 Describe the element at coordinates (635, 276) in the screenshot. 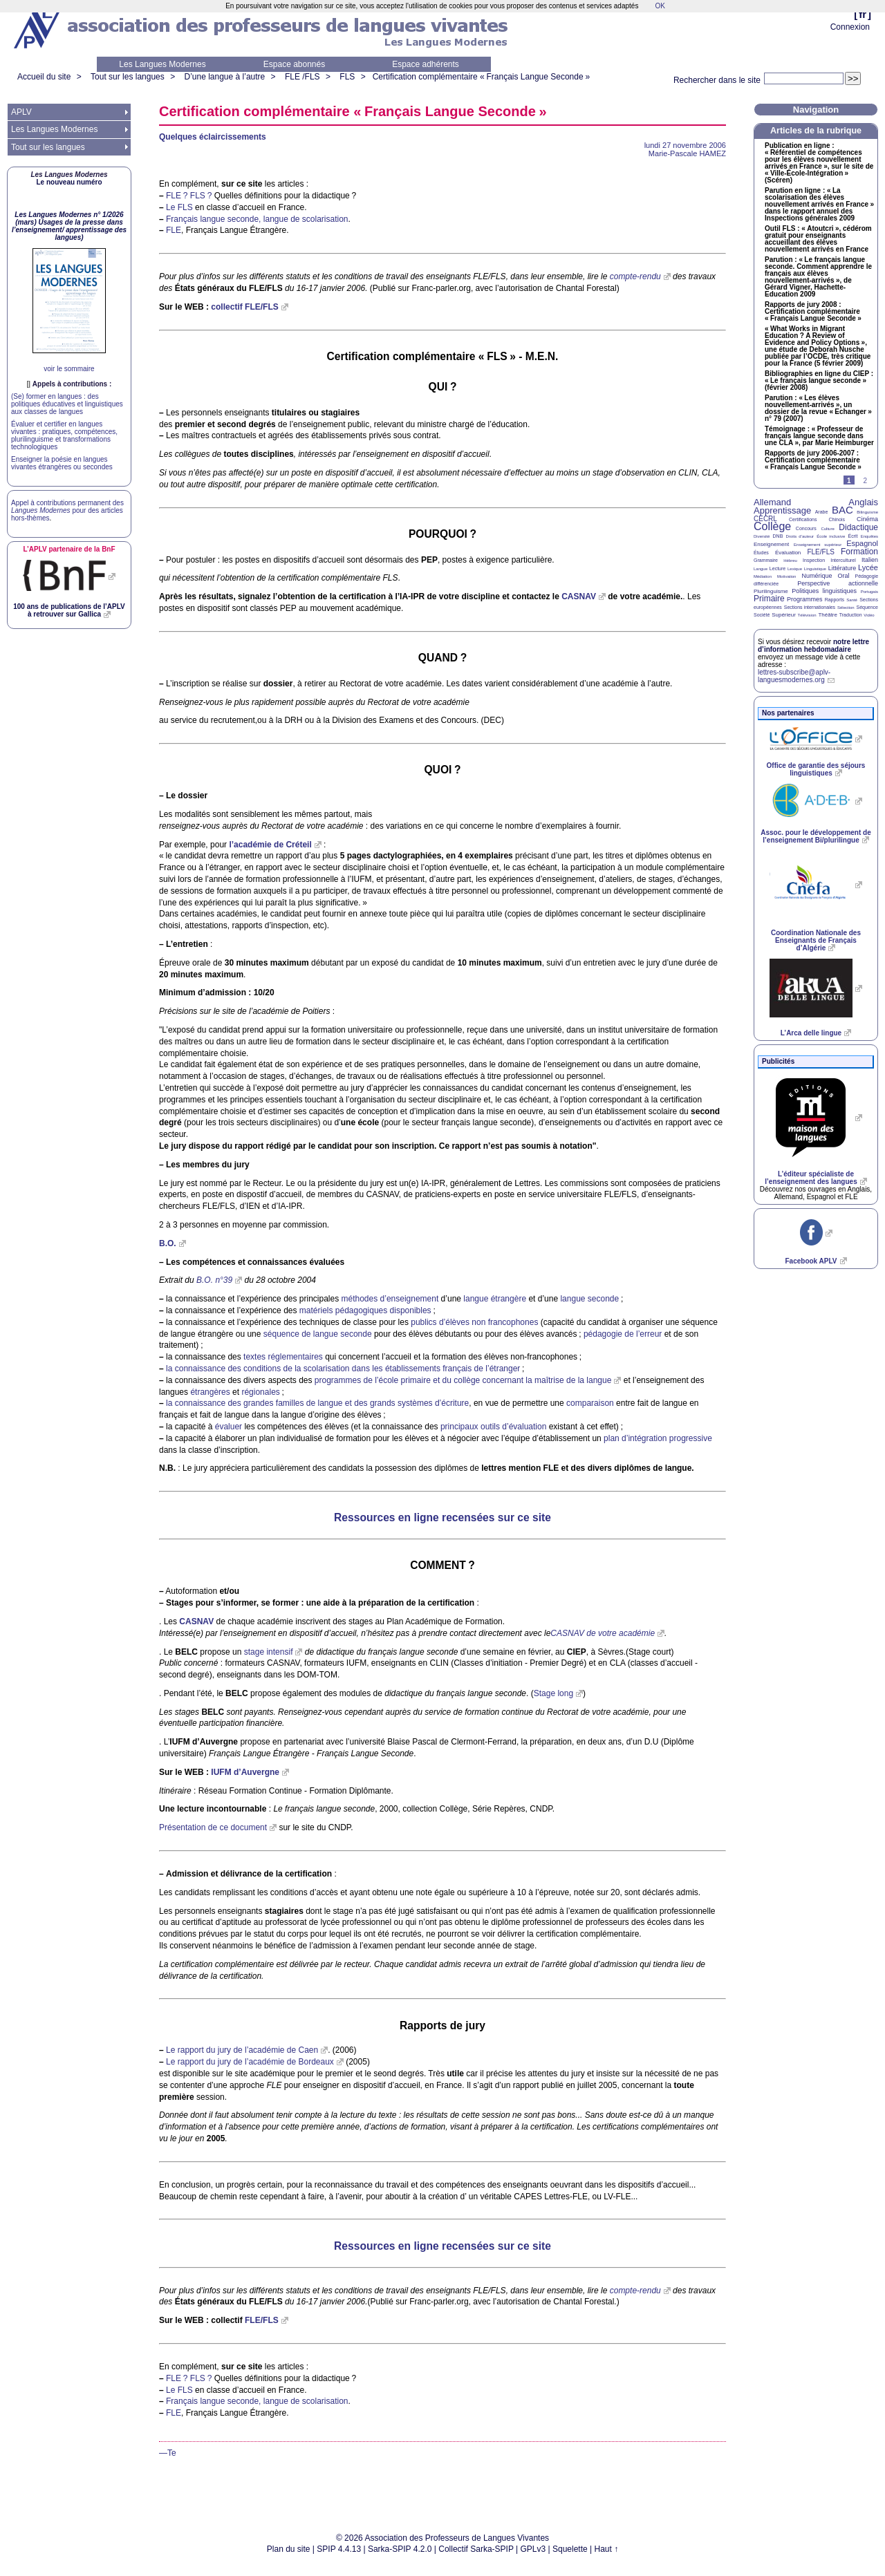

I see `compte-rendu` at that location.